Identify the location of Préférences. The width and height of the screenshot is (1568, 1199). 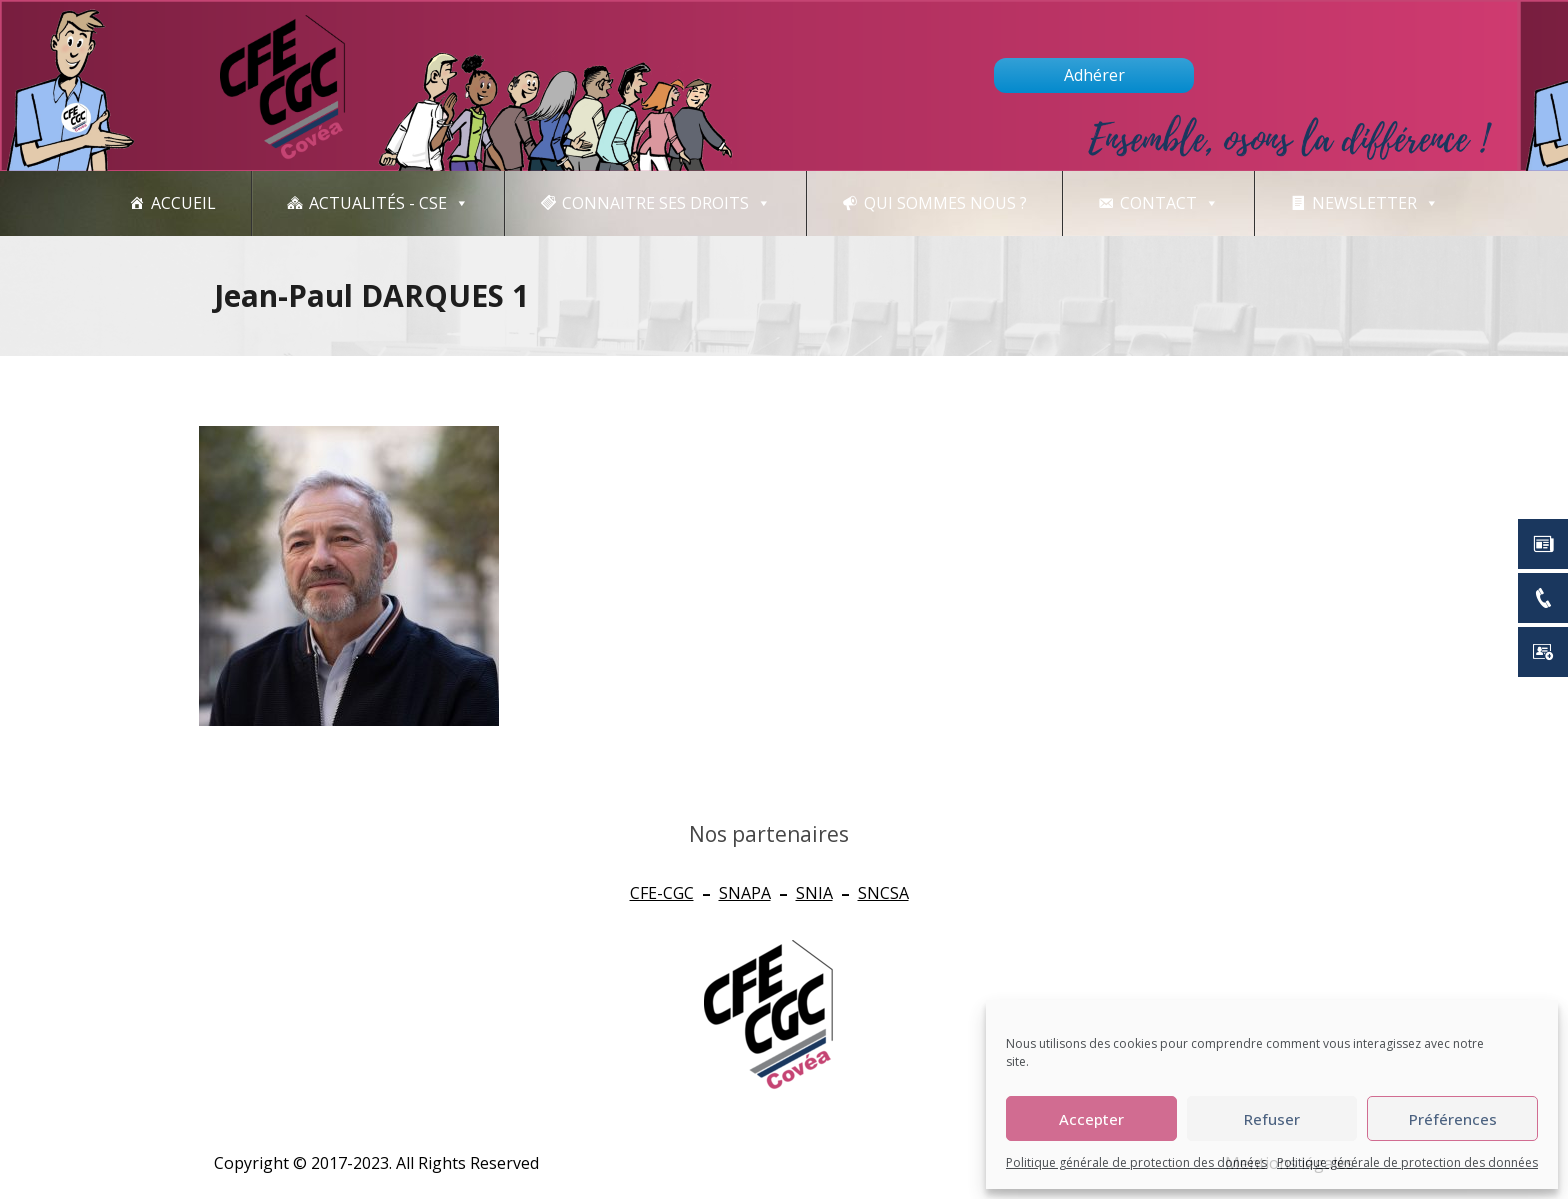
(1453, 1119).